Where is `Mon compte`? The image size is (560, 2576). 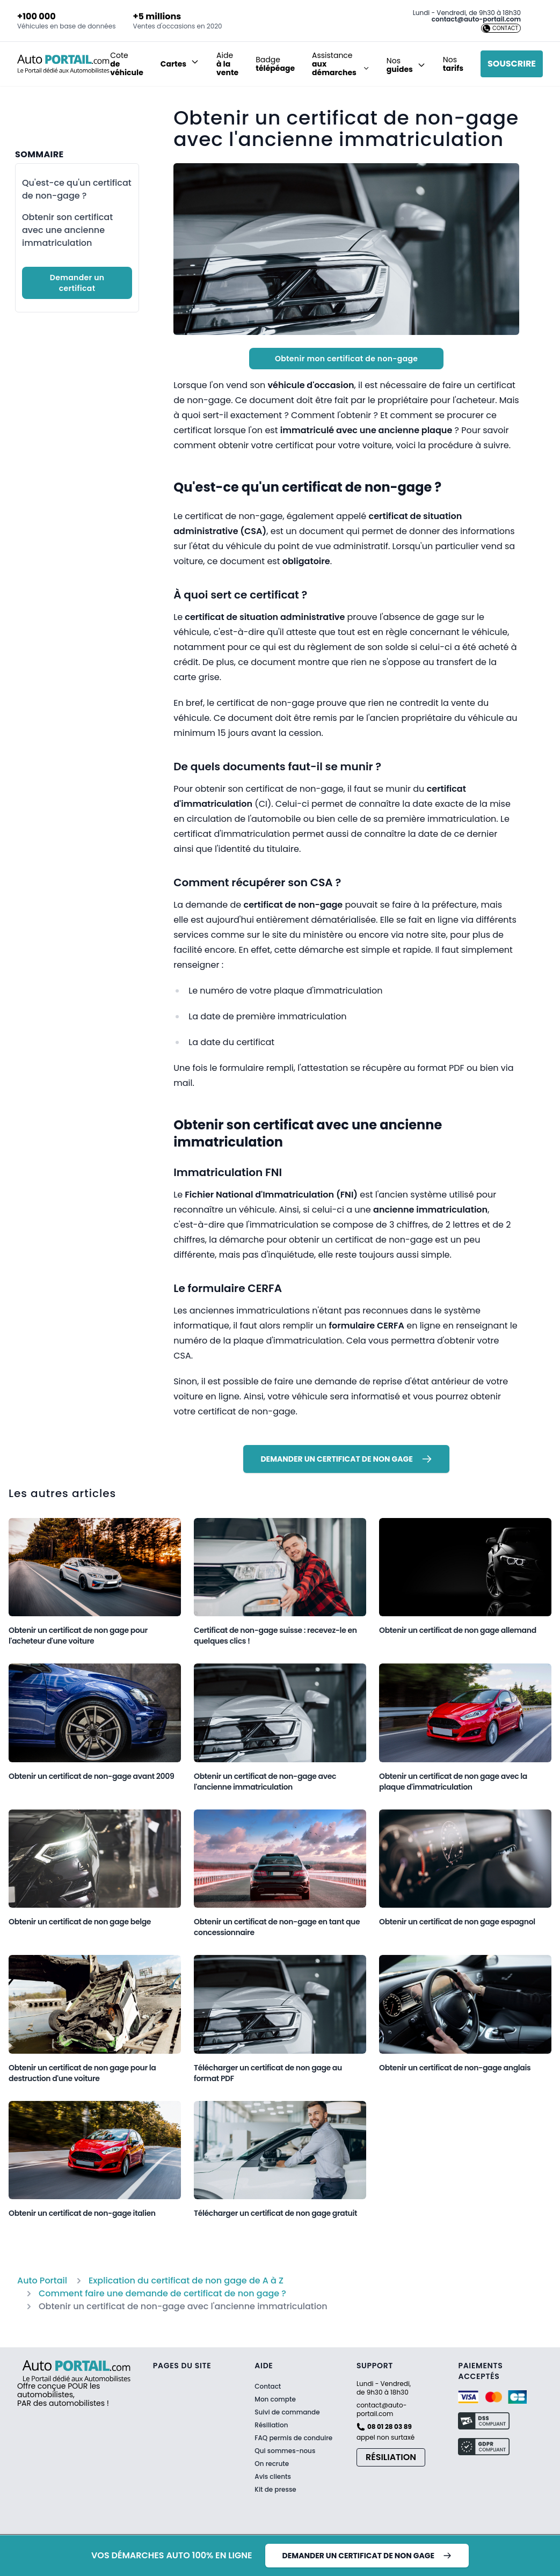
Mon compte is located at coordinates (274, 2399).